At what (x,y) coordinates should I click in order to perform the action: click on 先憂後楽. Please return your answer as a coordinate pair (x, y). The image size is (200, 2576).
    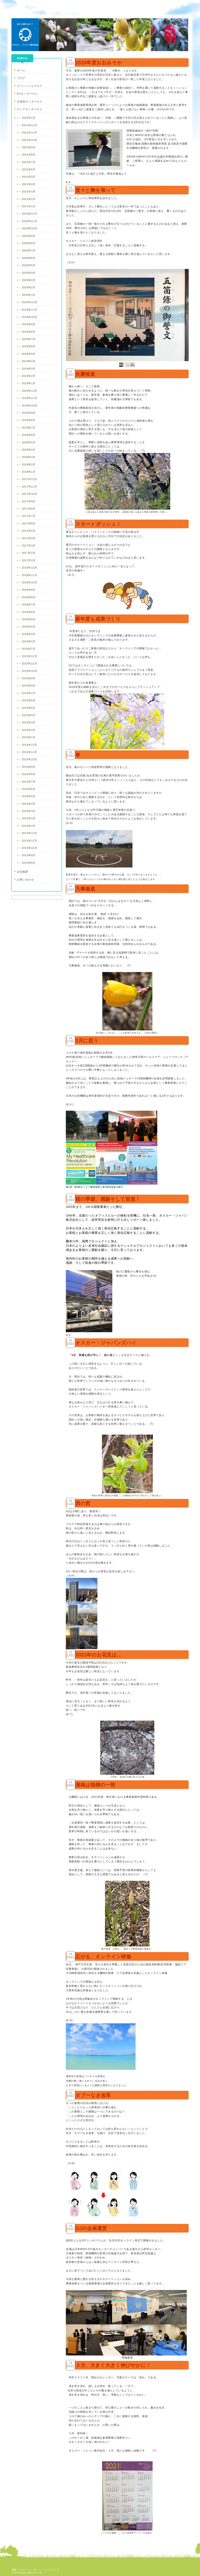
    Looking at the image, I should click on (85, 374).